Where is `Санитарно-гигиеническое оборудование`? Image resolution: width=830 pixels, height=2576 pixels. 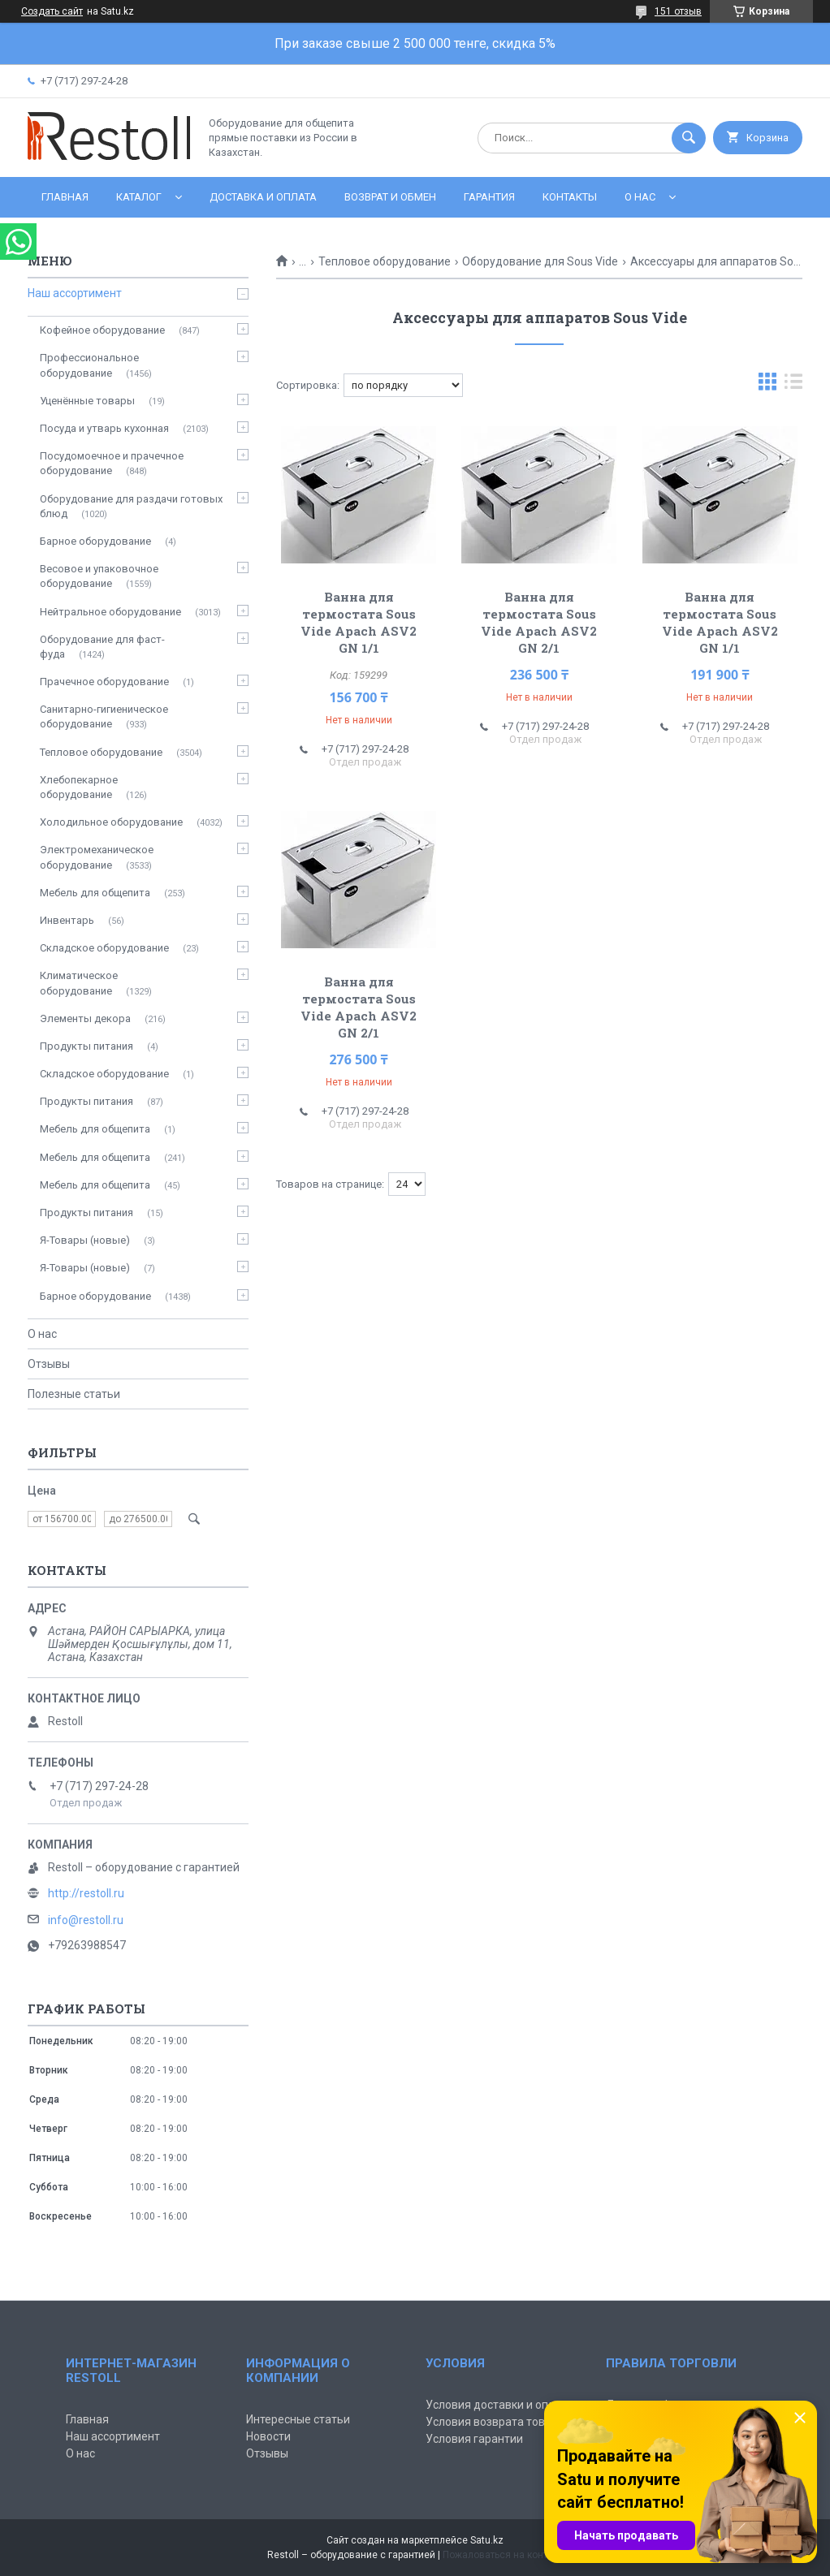 Санитарно-гигиеническое оборудование is located at coordinates (104, 716).